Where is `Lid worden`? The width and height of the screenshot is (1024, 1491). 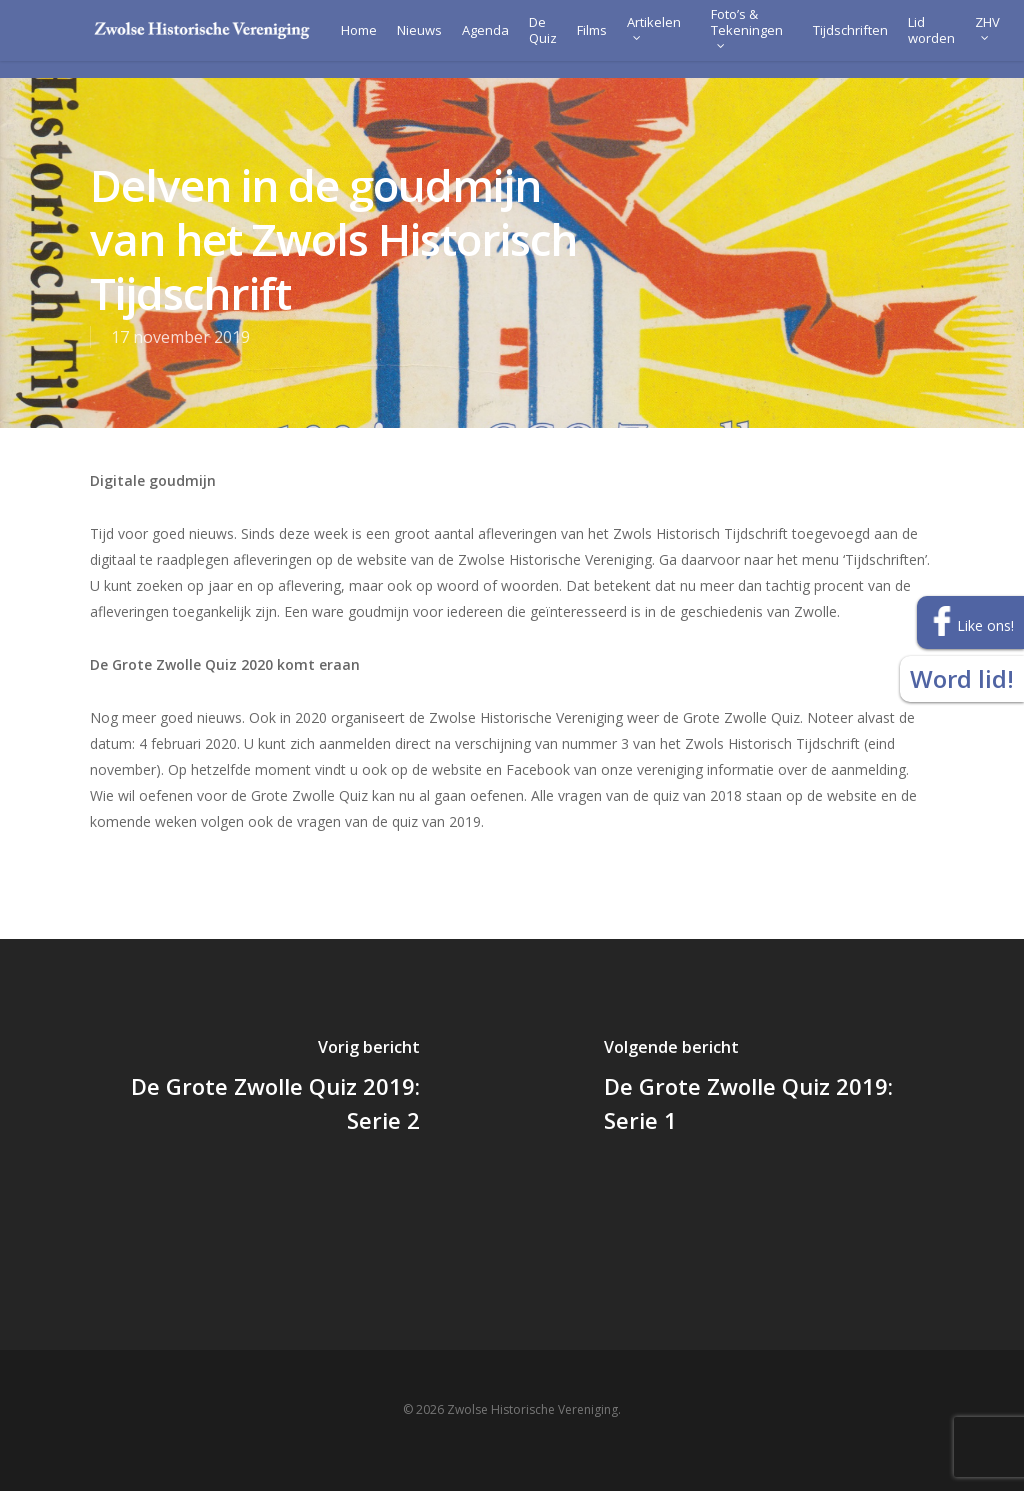
Lid worden is located at coordinates (905, 39).